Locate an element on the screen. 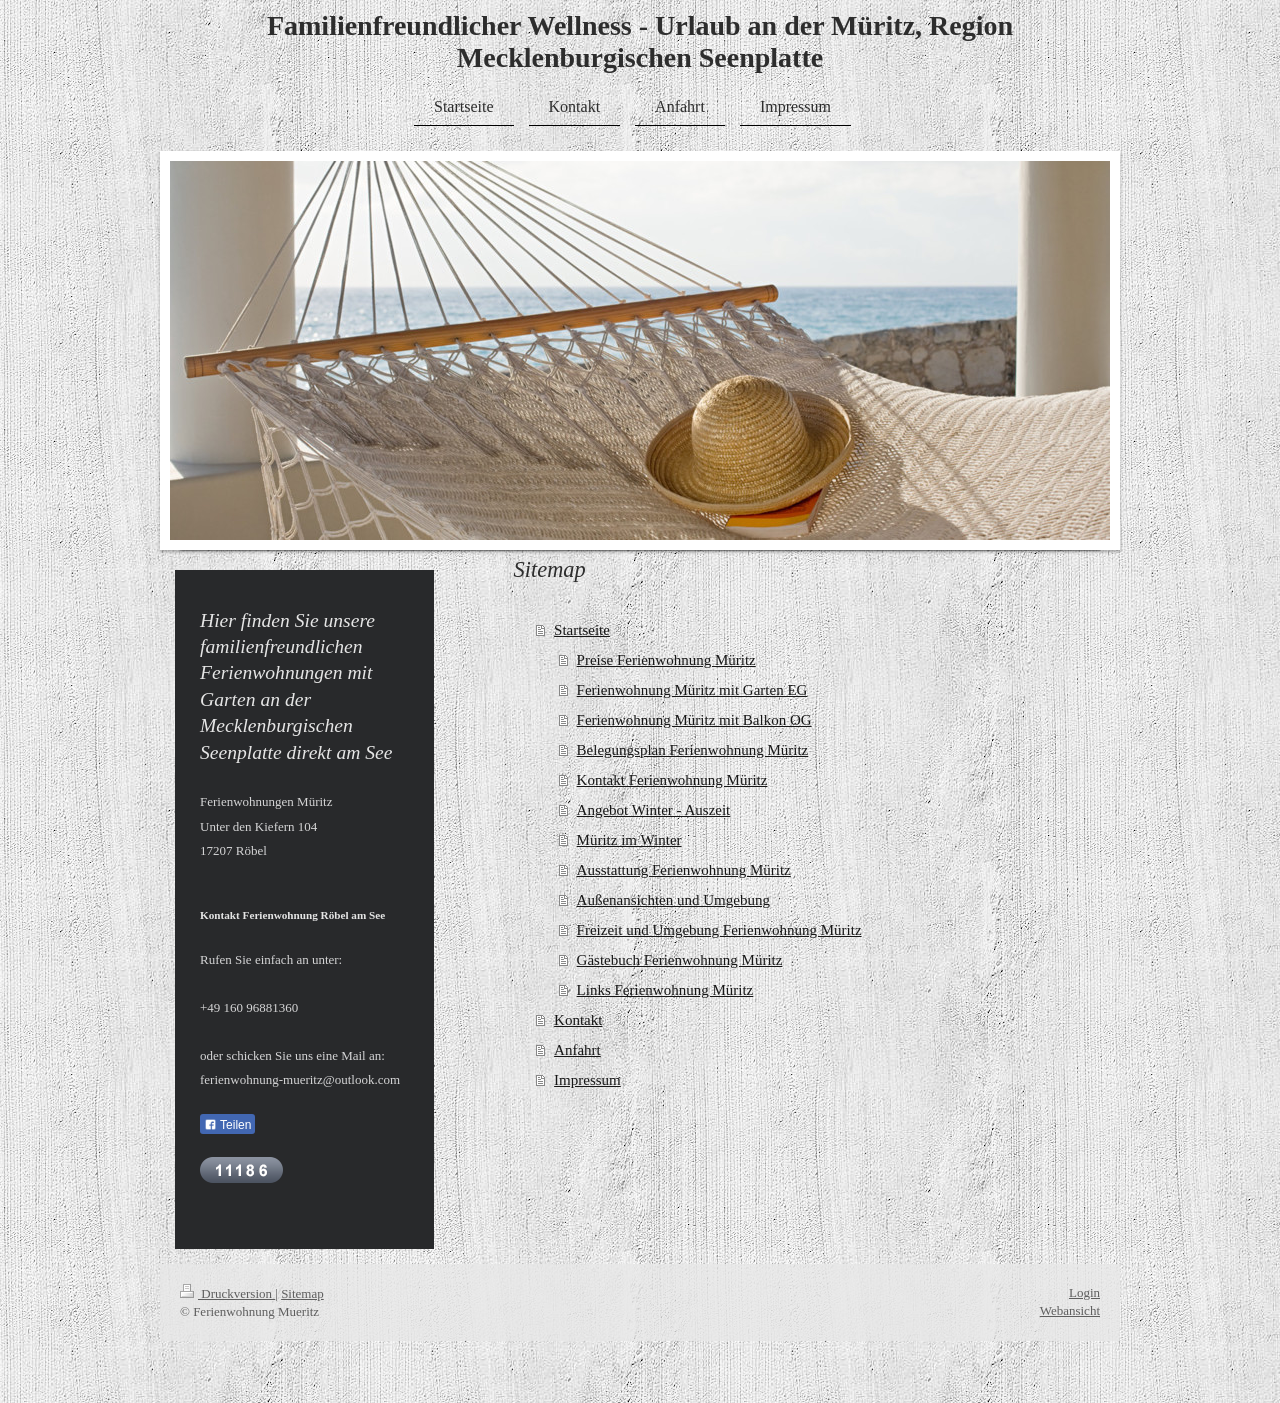  Freizeit und Umgebung Ferienwohnung Müritz is located at coordinates (719, 930).